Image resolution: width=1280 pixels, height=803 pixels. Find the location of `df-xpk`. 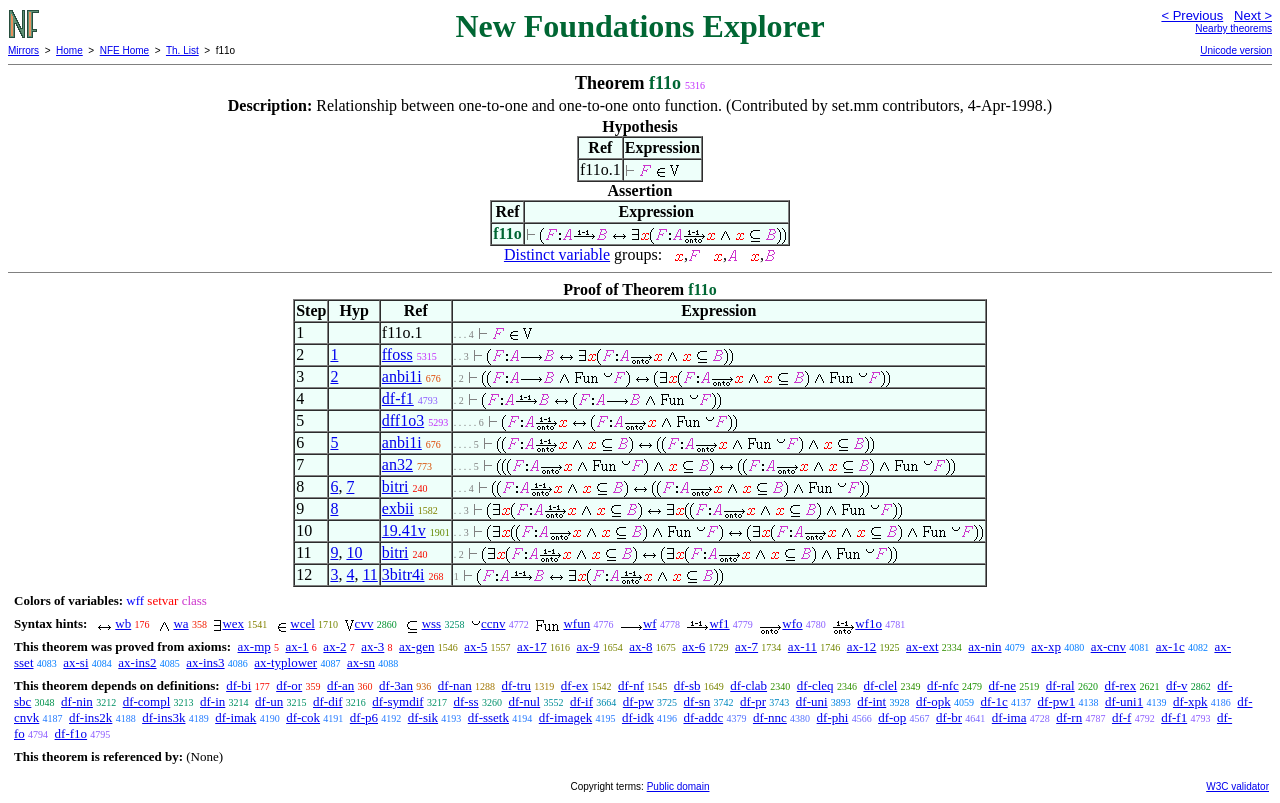

df-xpk is located at coordinates (1190, 701).